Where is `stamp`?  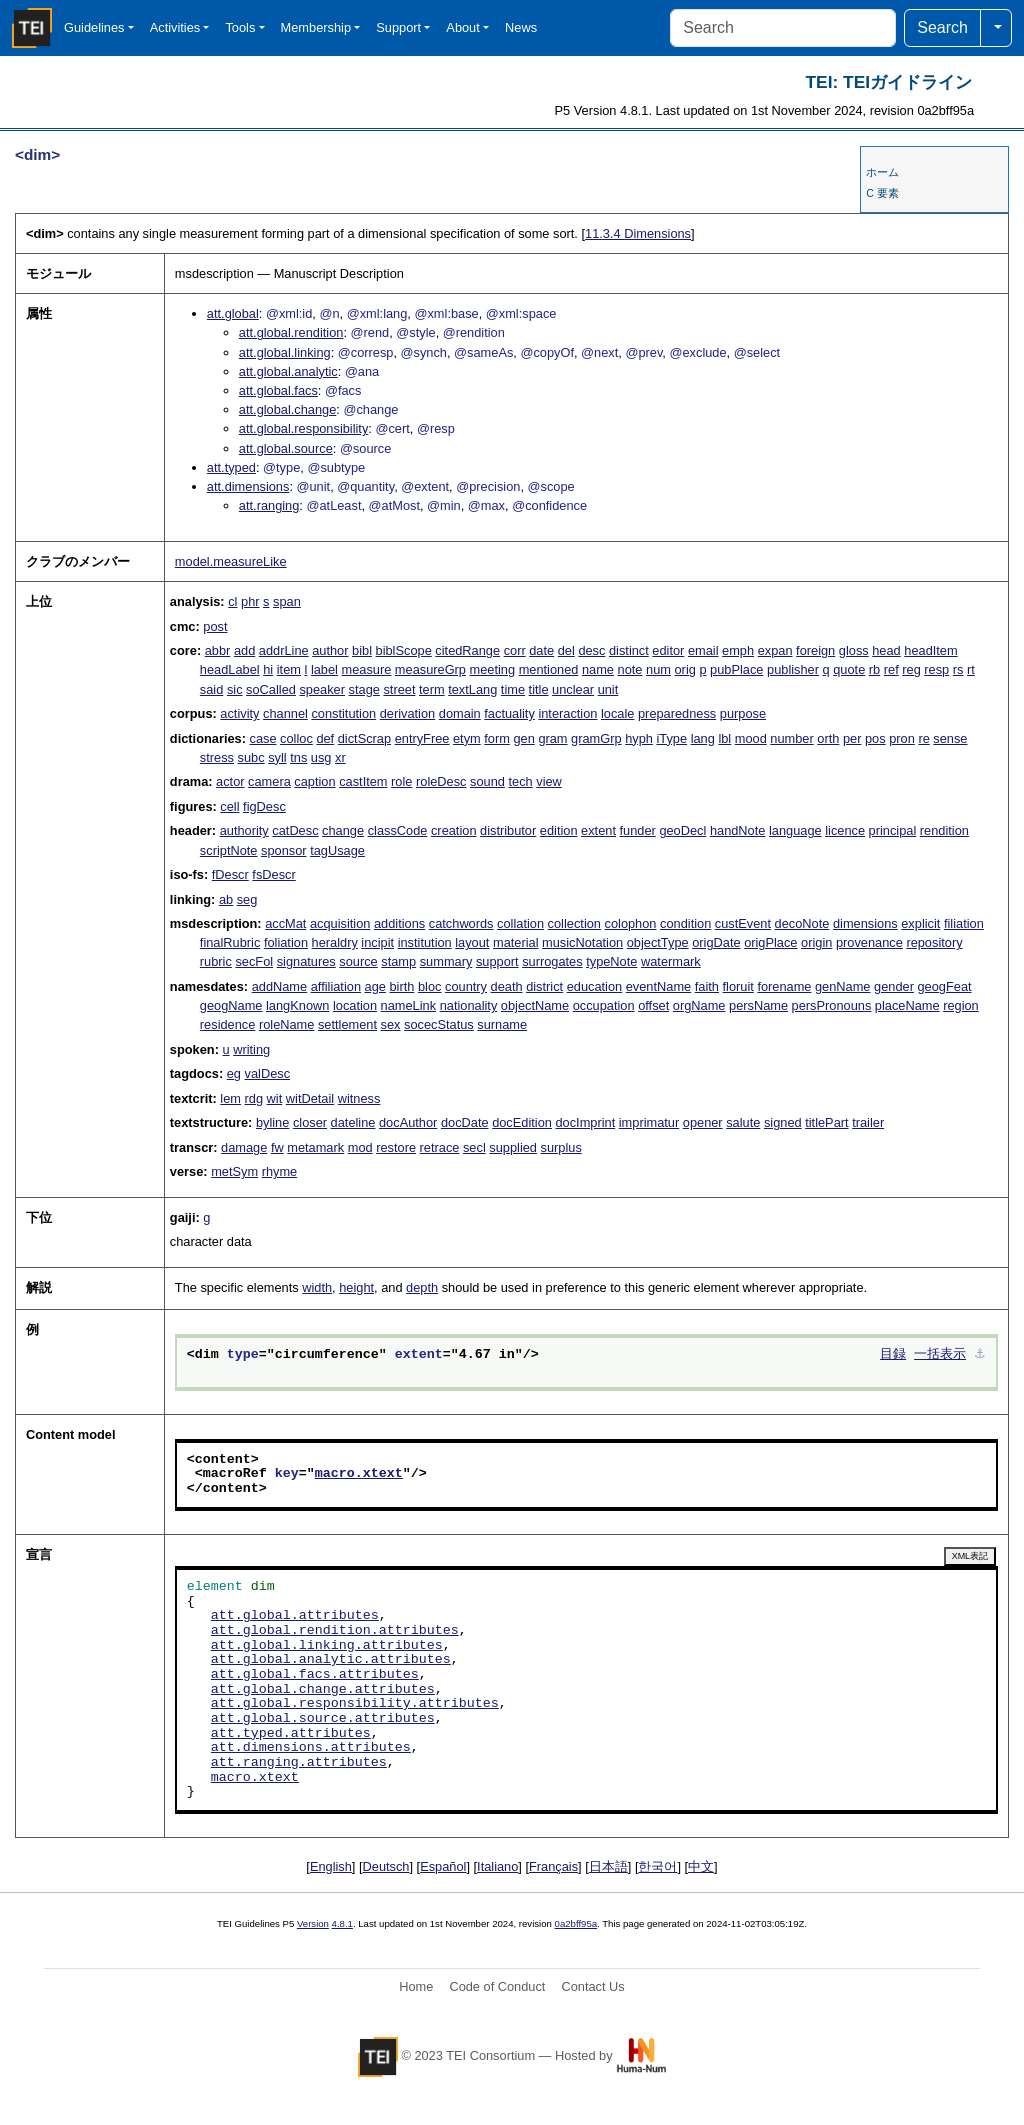 stamp is located at coordinates (398, 961).